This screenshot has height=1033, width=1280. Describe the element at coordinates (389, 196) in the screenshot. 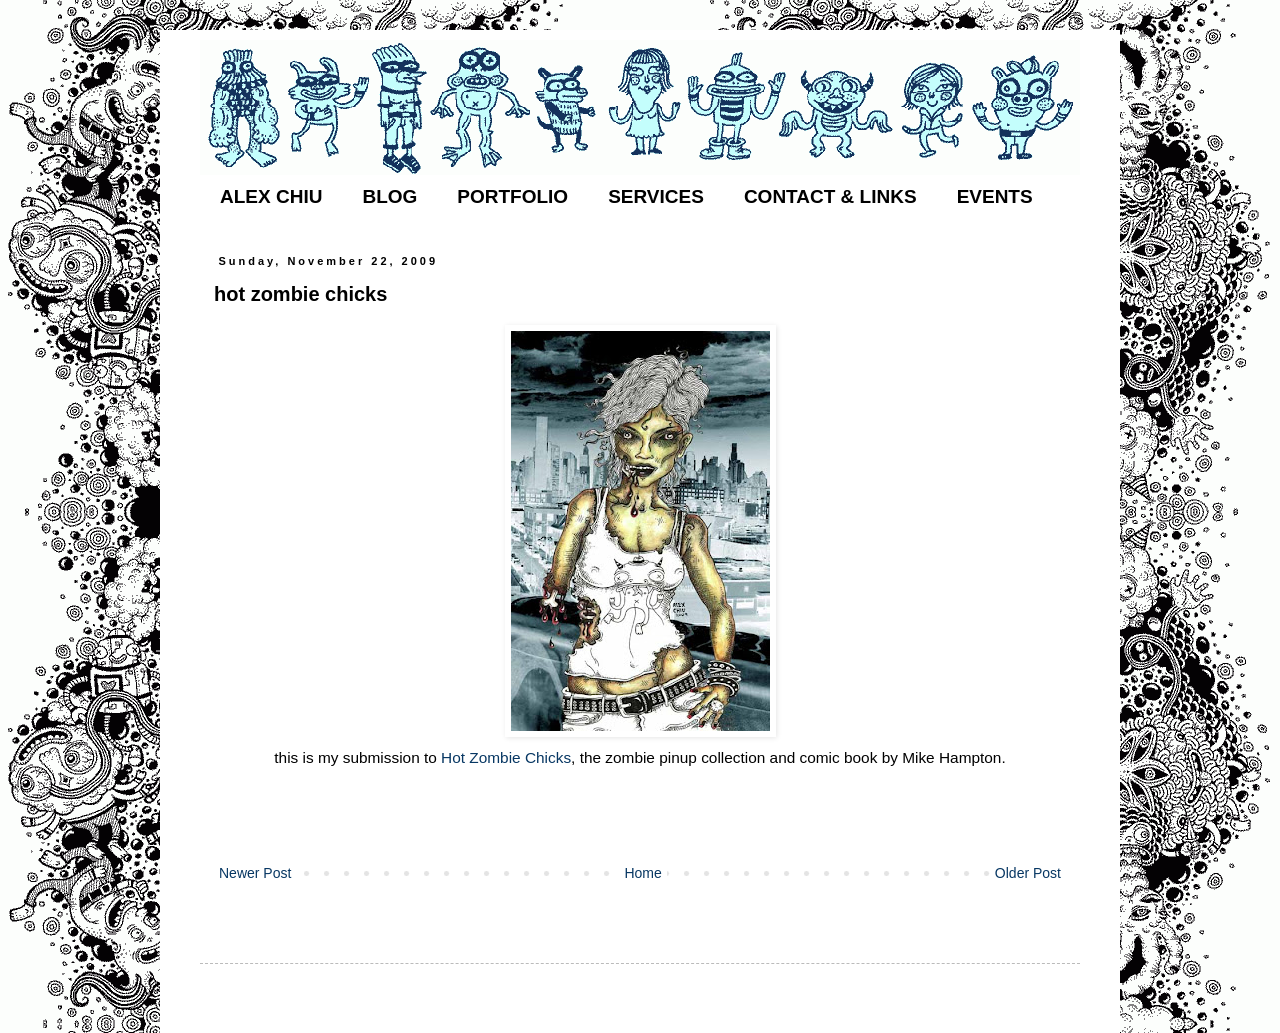

I see `BLOG` at that location.